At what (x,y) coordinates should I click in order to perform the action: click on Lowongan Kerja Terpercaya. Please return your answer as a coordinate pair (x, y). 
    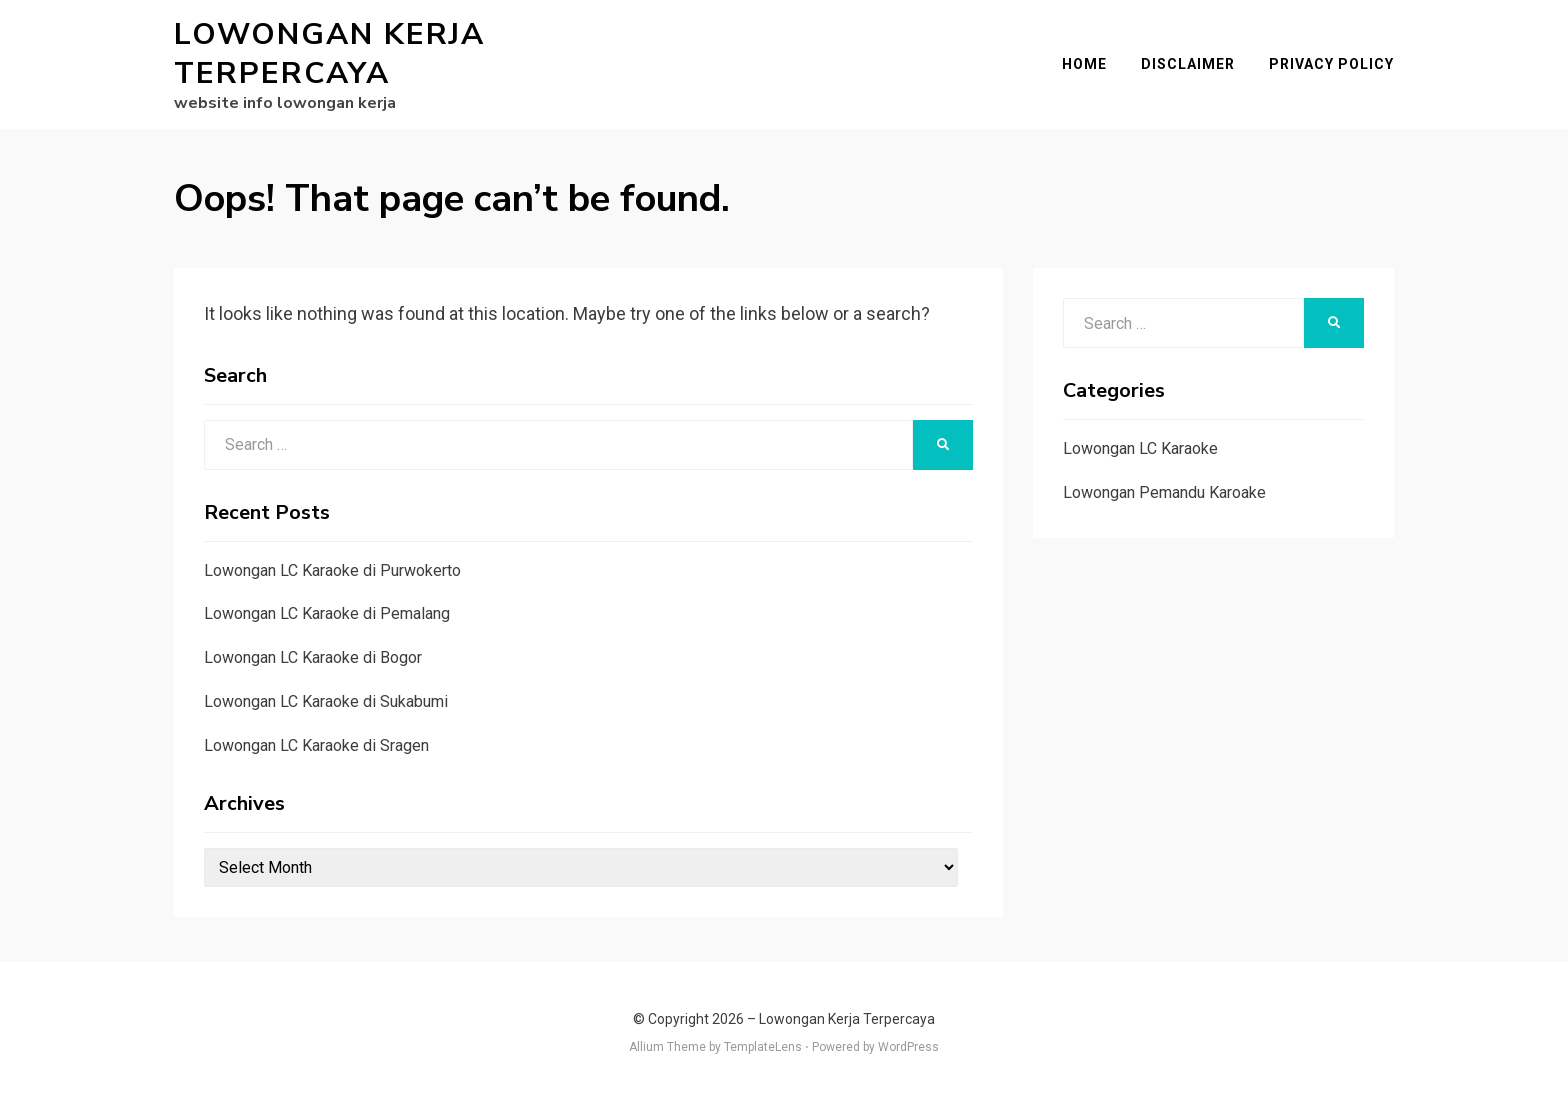
    Looking at the image, I should click on (329, 54).